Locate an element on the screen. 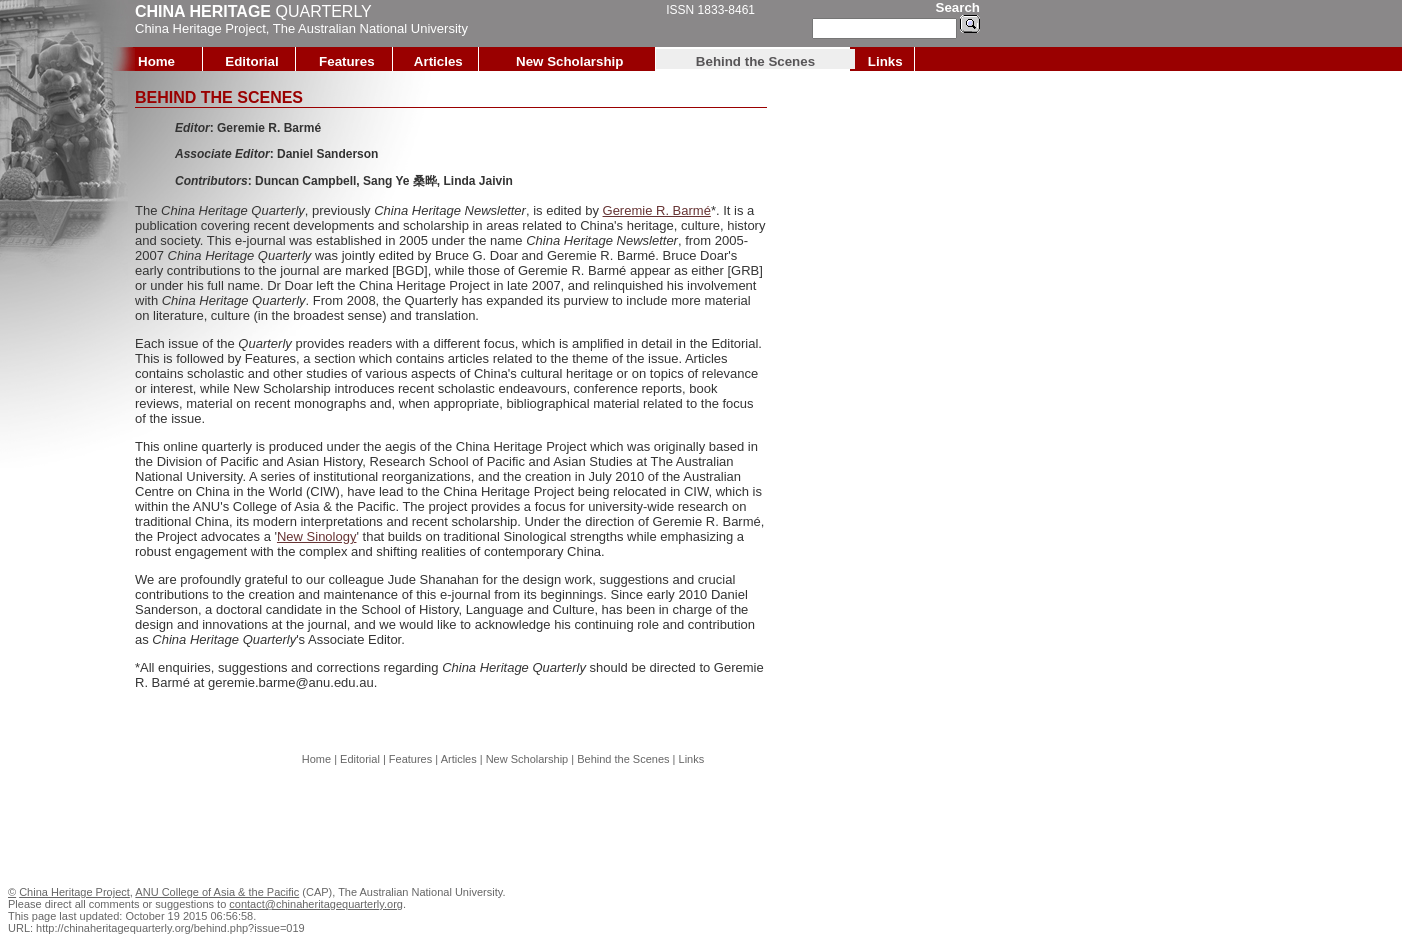 The width and height of the screenshot is (1402, 942). Editorial is located at coordinates (251, 61).